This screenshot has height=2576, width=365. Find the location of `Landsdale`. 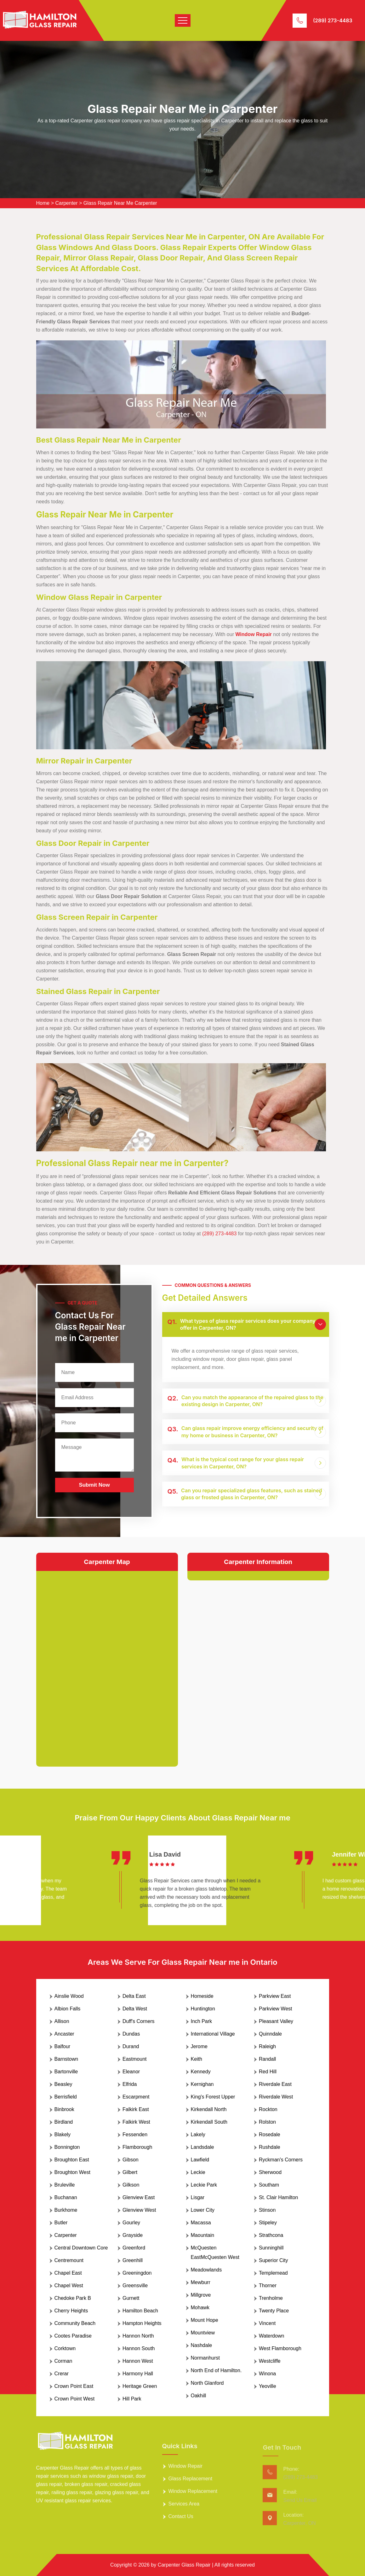

Landsdale is located at coordinates (202, 2147).